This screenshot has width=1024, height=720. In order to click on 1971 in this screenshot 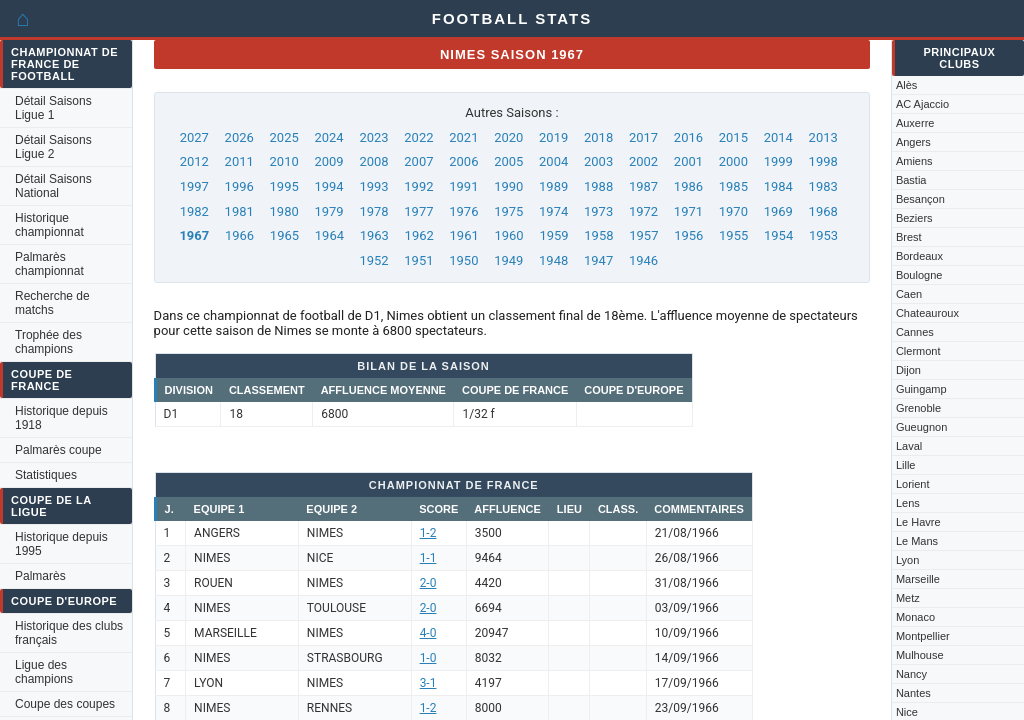, I will do `click(688, 211)`.